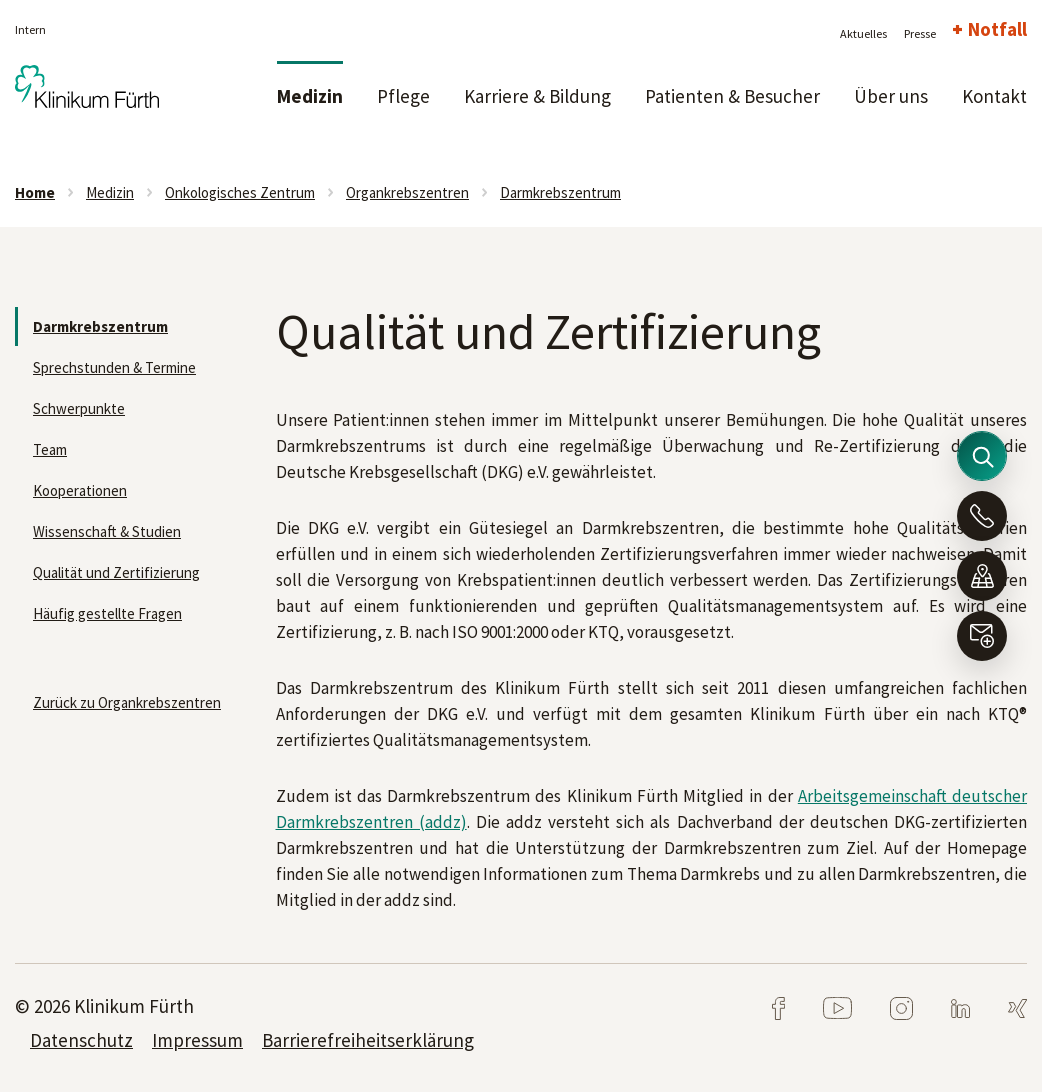  I want to click on Impressum, so click(197, 1040).